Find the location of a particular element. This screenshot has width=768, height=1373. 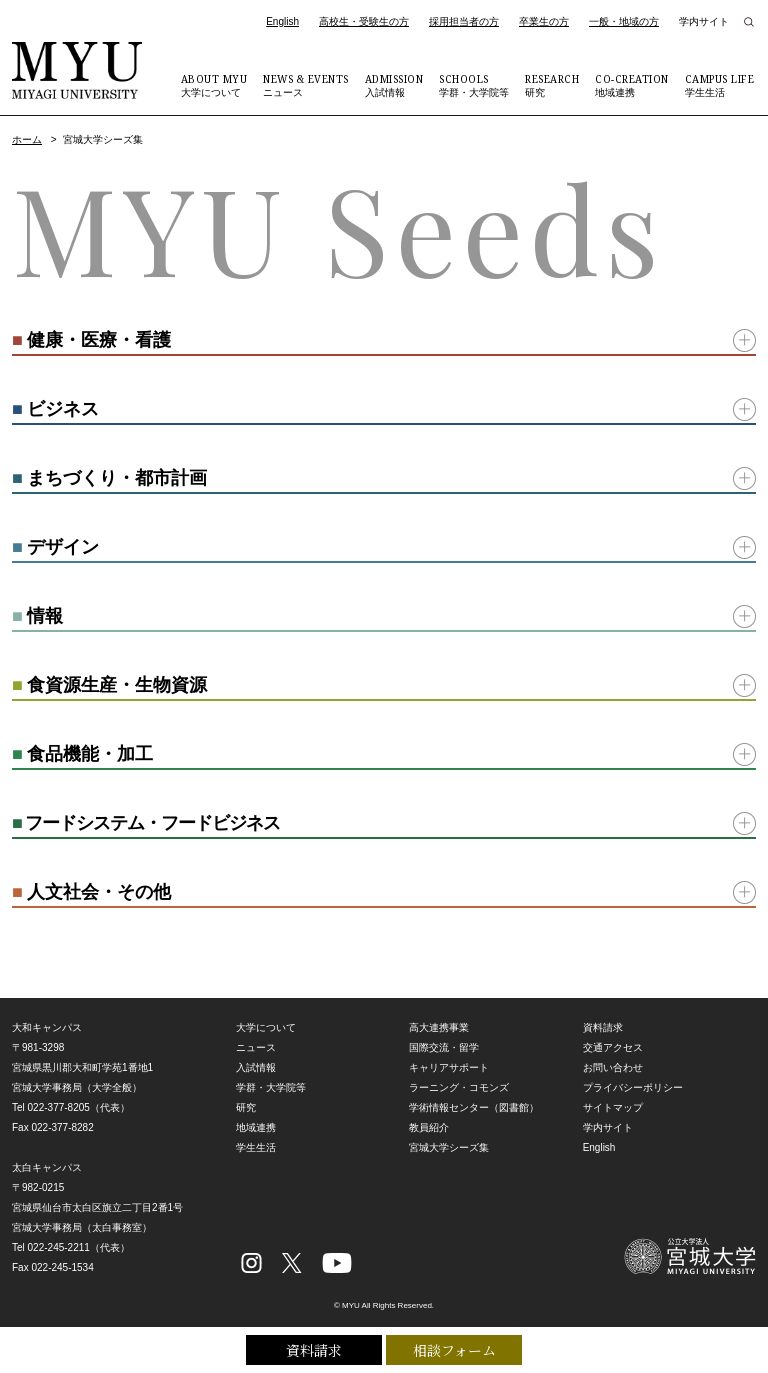

研究 is located at coordinates (552, 85).